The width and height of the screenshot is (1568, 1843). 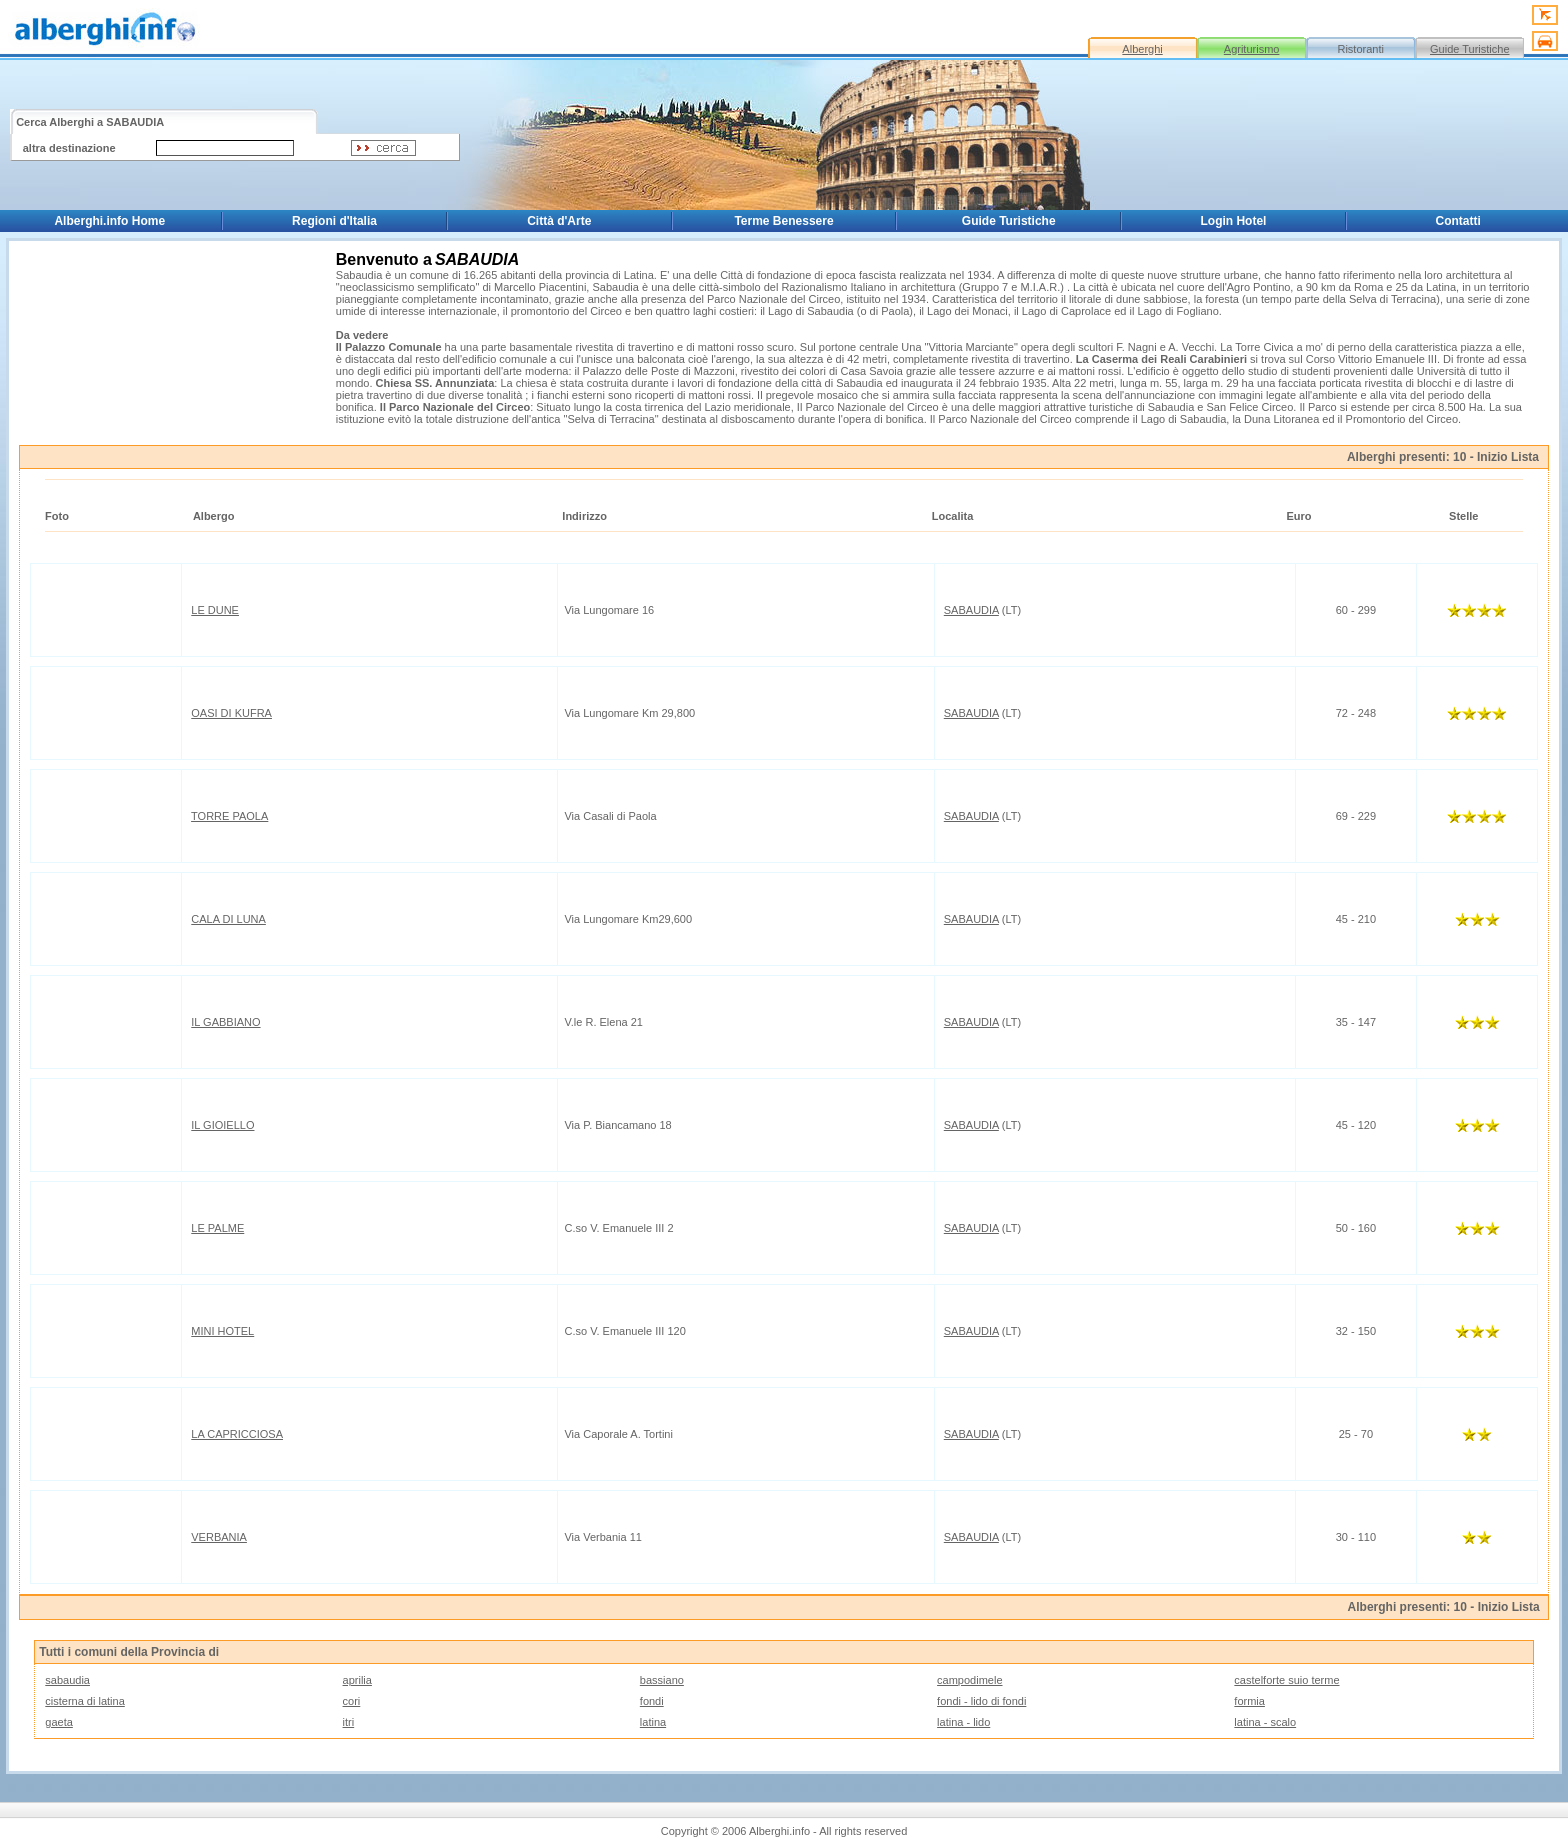 I want to click on LE PALME, so click(x=217, y=1228).